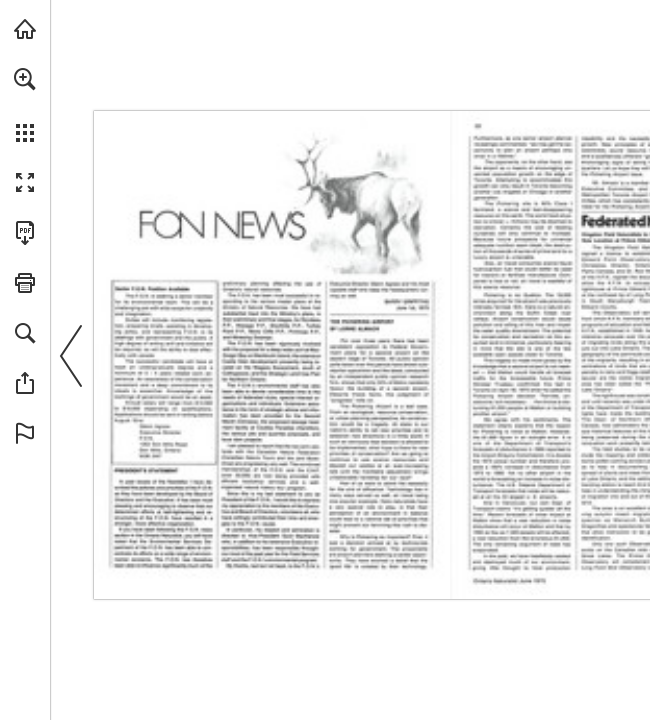  What do you see at coordinates (25, 29) in the screenshot?
I see `[Visit onnaturemagazine.com (opens in a new tab)]` at bounding box center [25, 29].